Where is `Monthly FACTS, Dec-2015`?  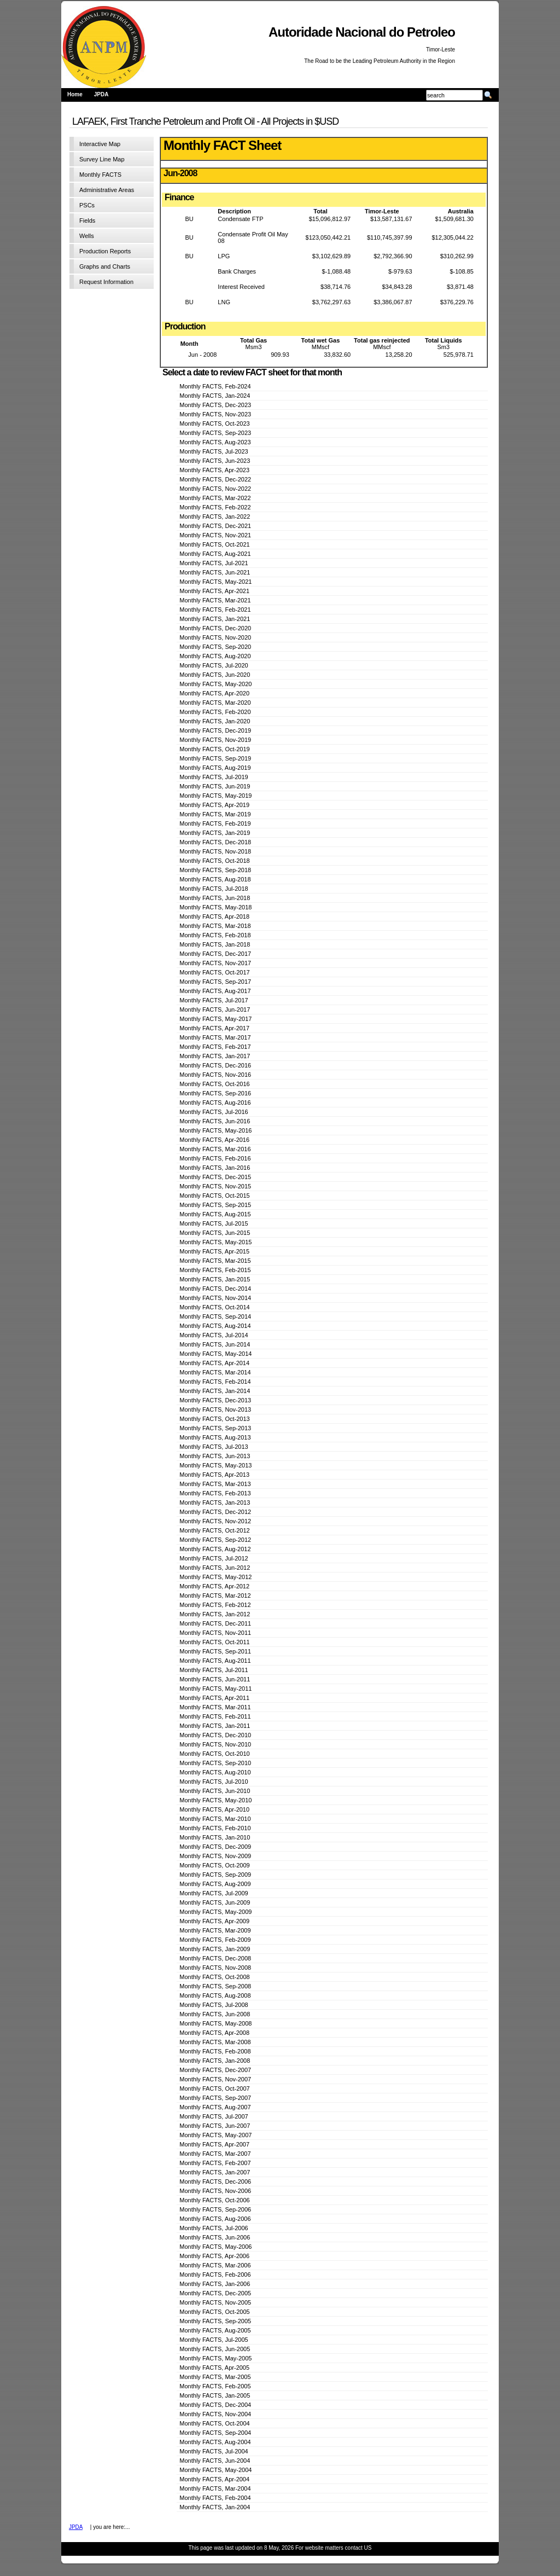 Monthly FACTS, Dec-2015 is located at coordinates (215, 1177).